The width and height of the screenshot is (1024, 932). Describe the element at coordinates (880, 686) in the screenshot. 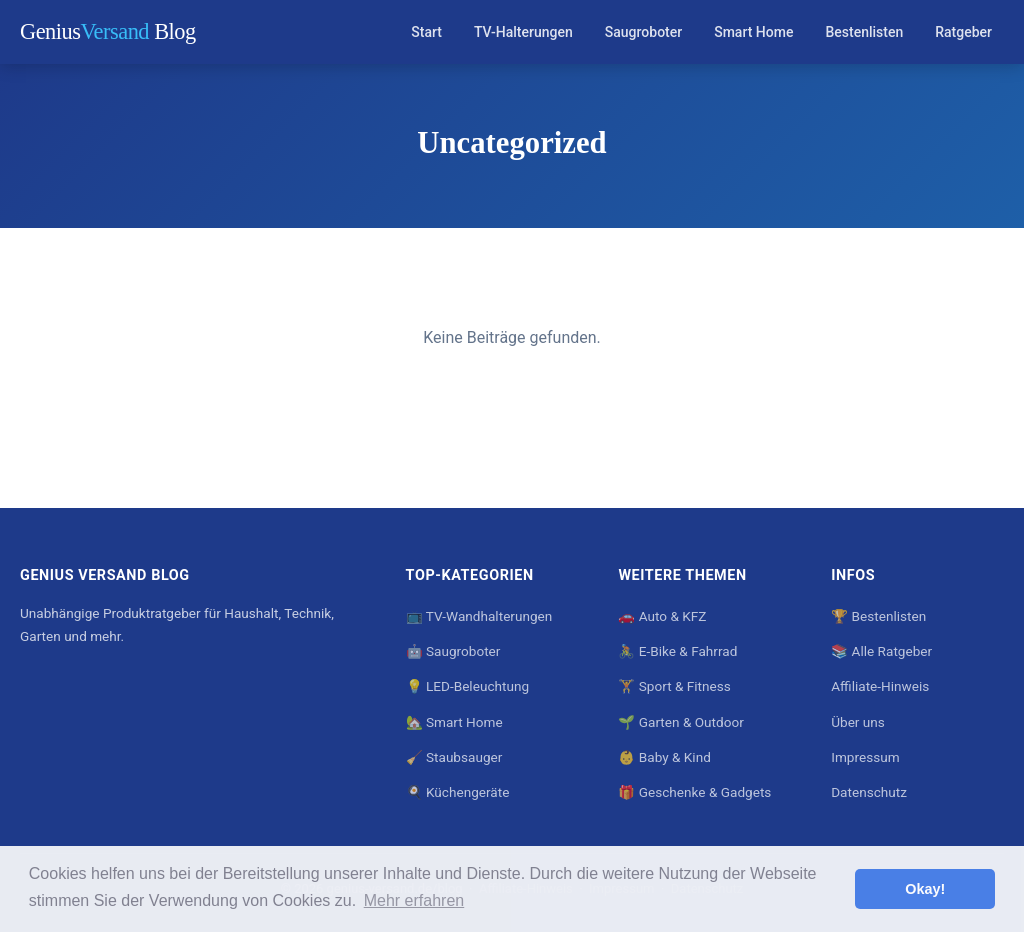

I see `Affiliate-Hinweis` at that location.